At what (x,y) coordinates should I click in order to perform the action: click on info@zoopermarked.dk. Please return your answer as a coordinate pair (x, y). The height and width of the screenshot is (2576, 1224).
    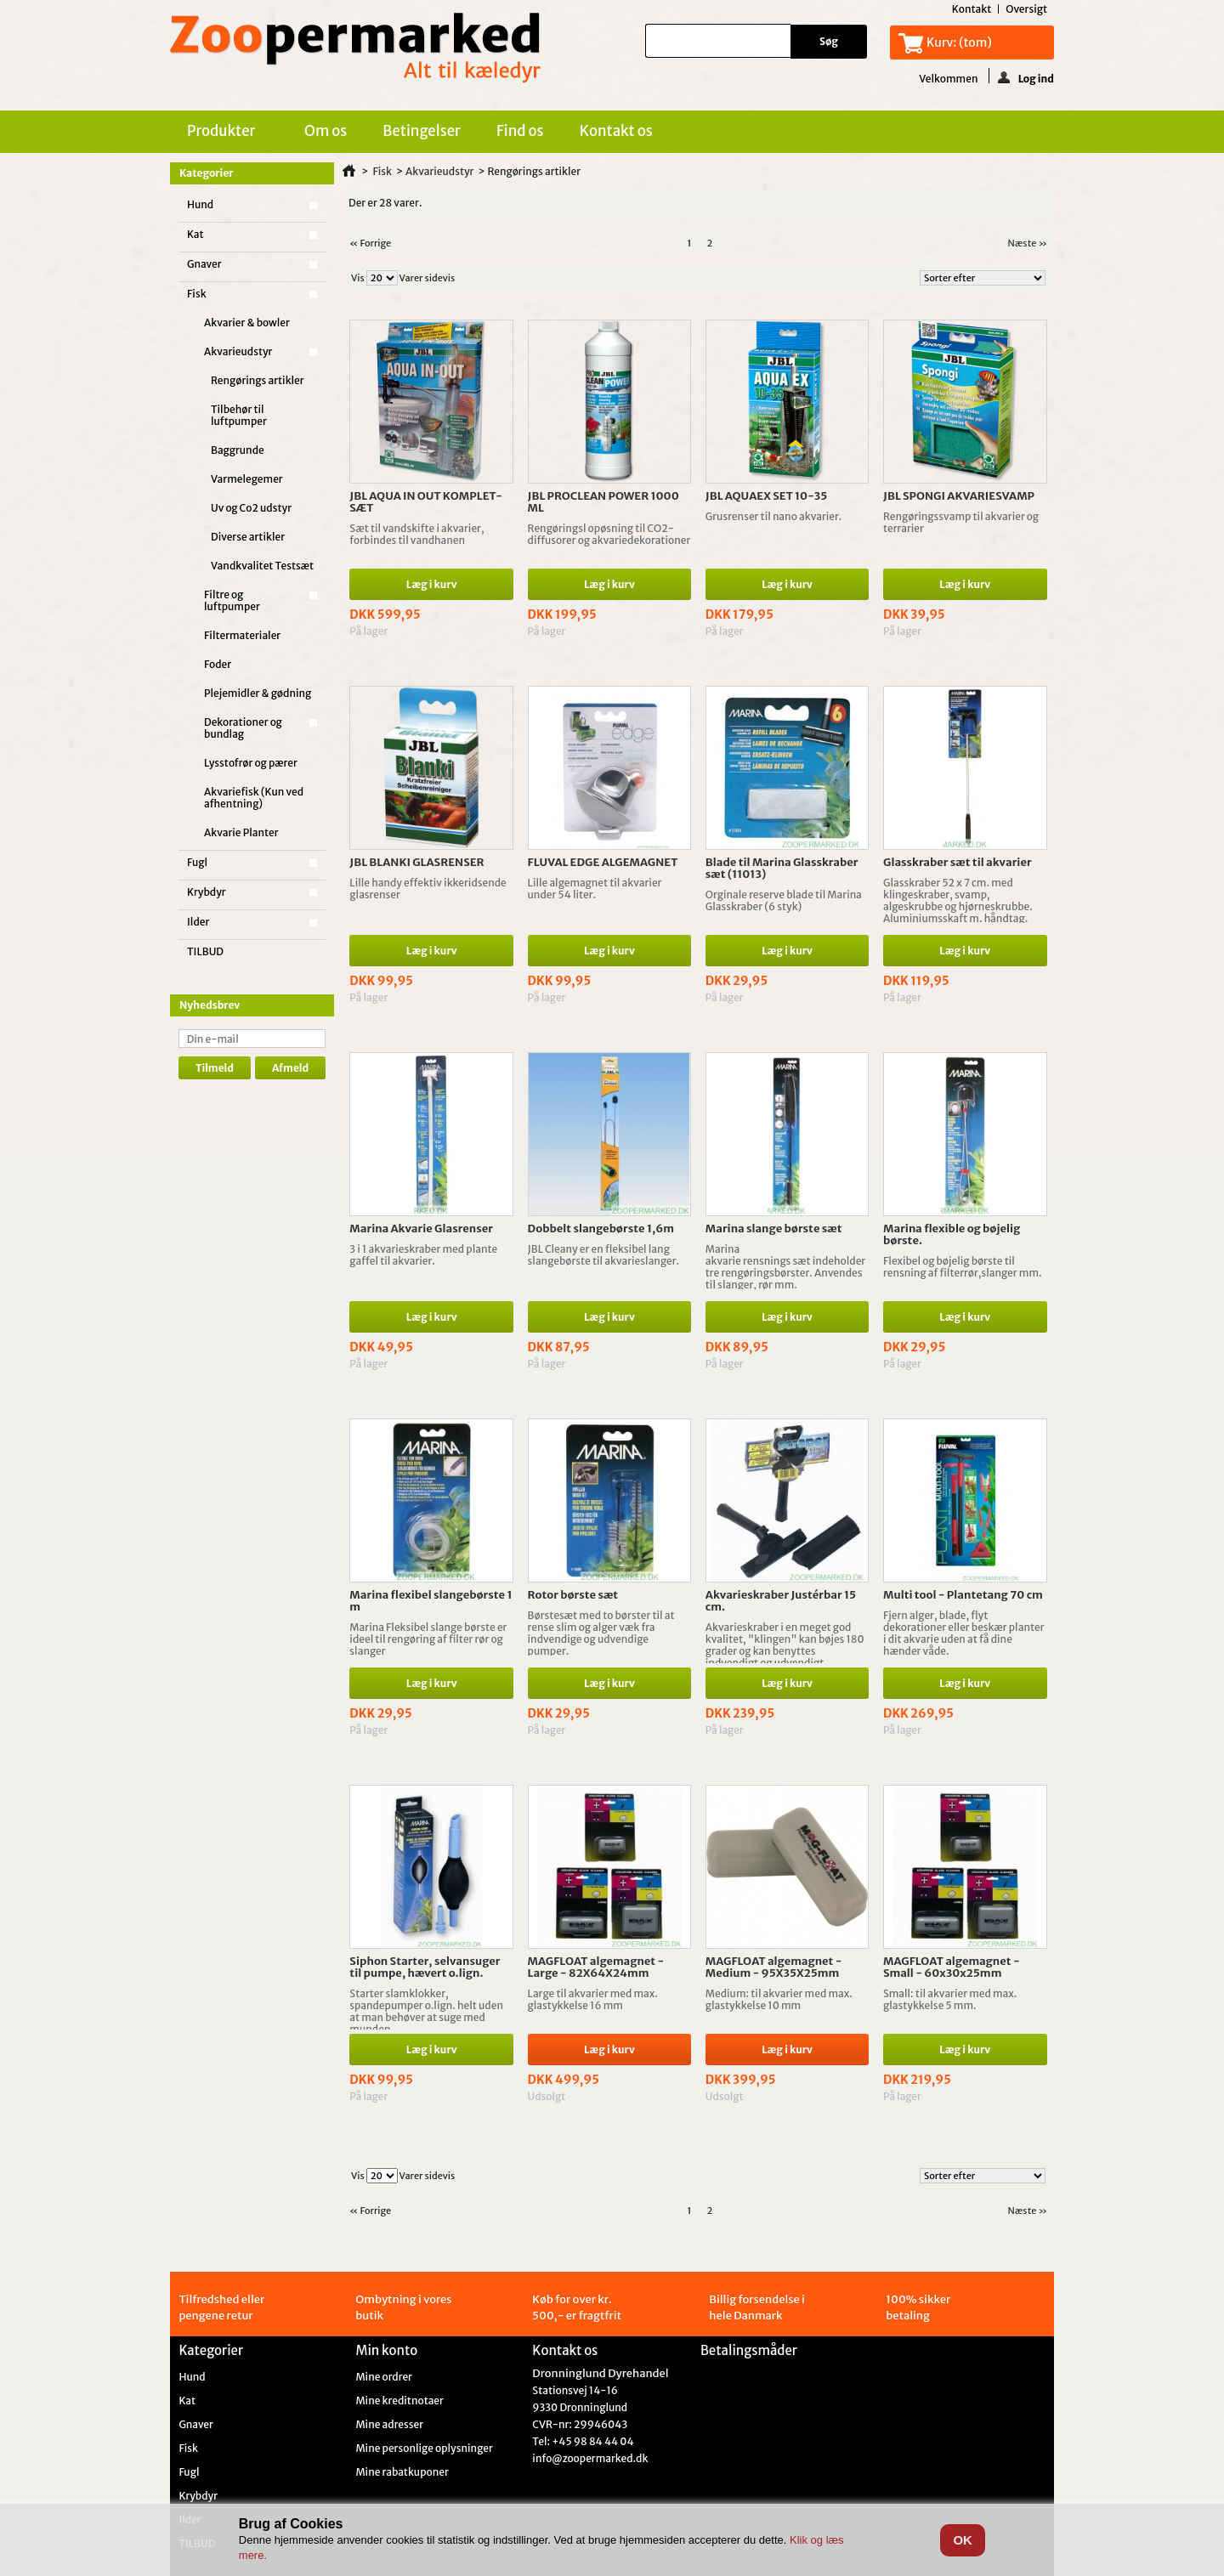
    Looking at the image, I should click on (590, 2458).